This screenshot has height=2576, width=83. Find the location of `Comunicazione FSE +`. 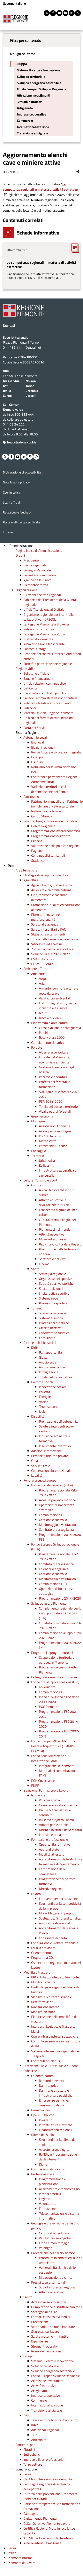

Comunicazione FSE + is located at coordinates (54, 1518).